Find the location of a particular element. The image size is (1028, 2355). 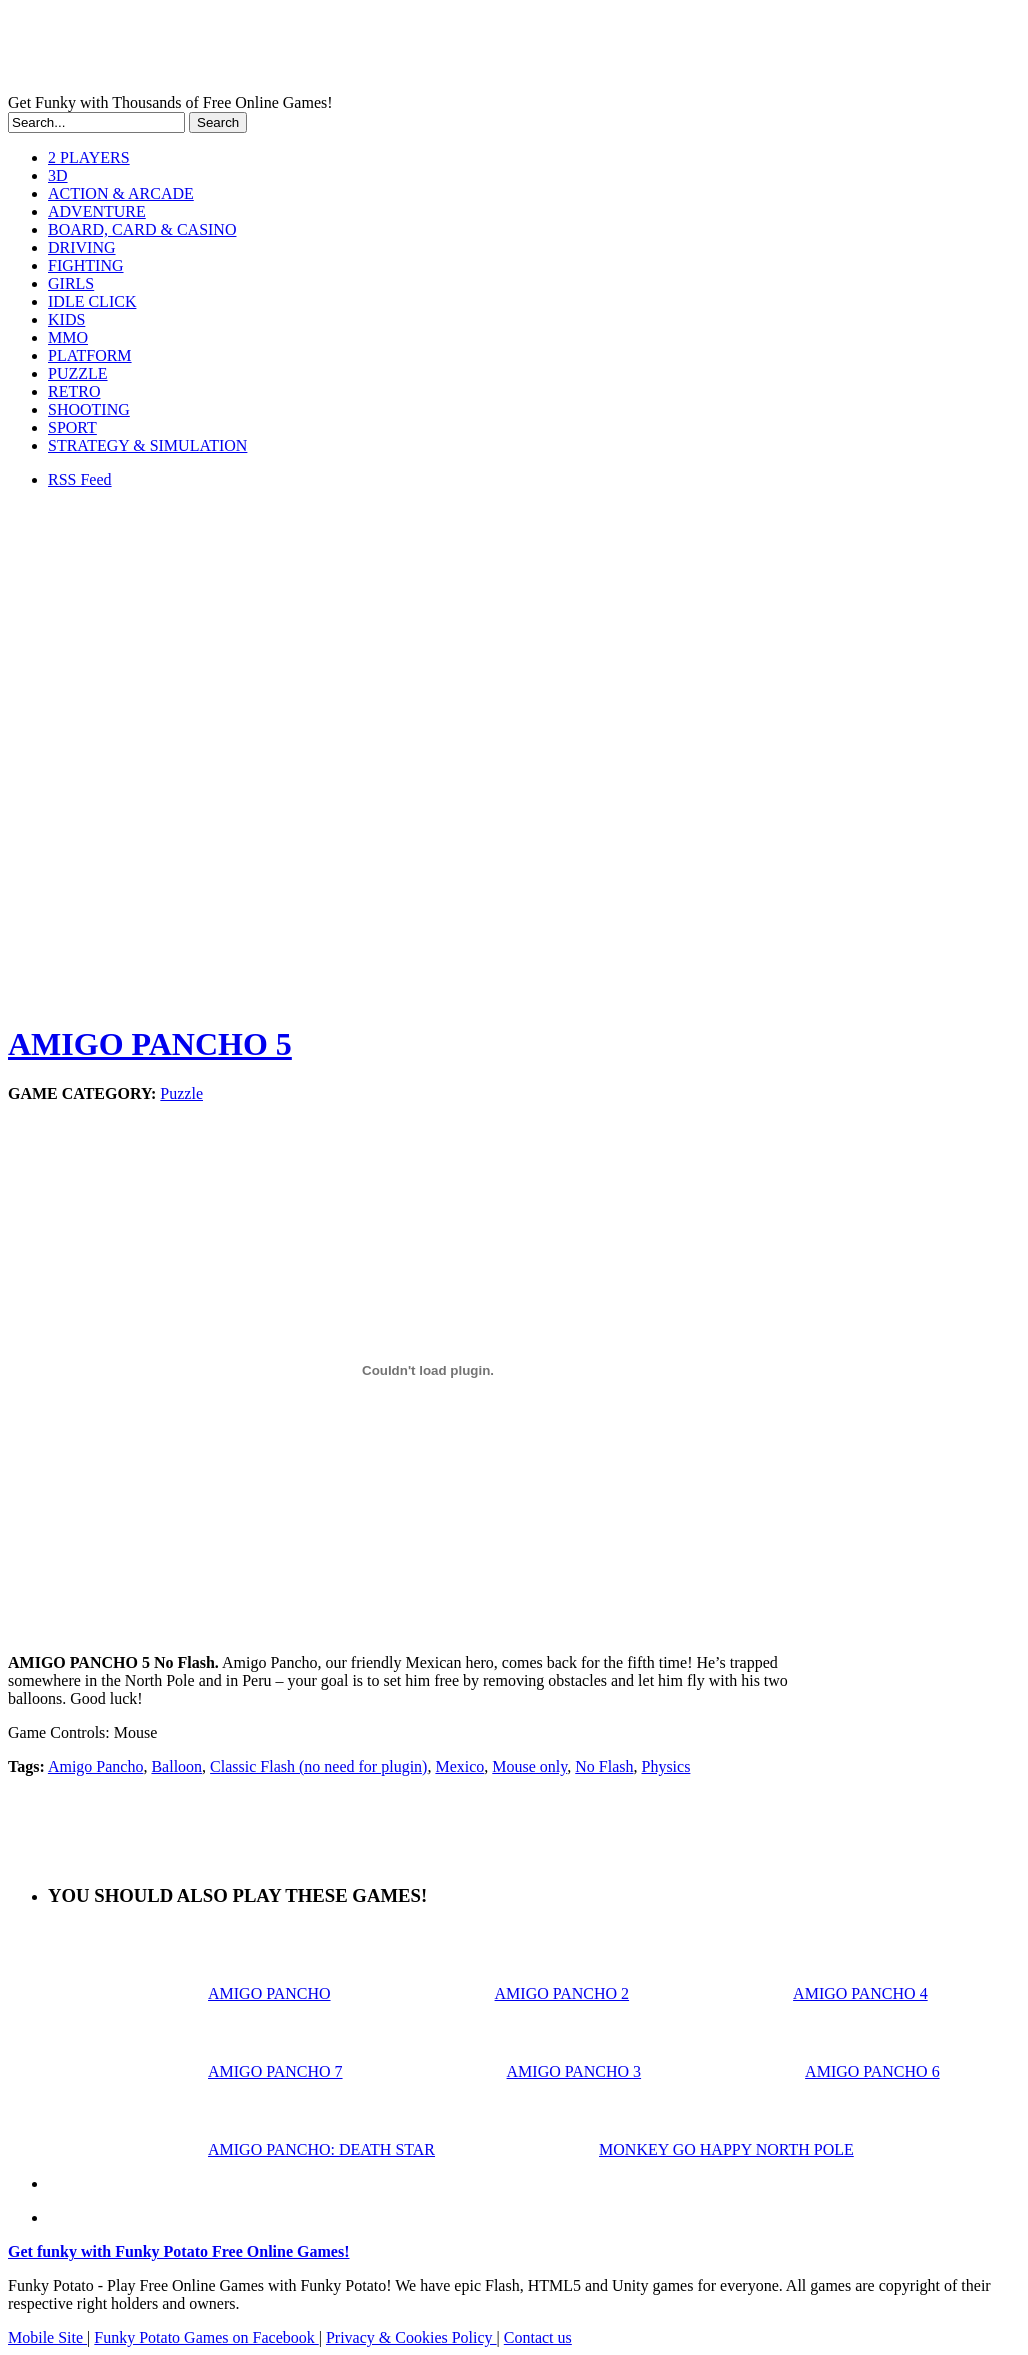

RETRO is located at coordinates (74, 391).